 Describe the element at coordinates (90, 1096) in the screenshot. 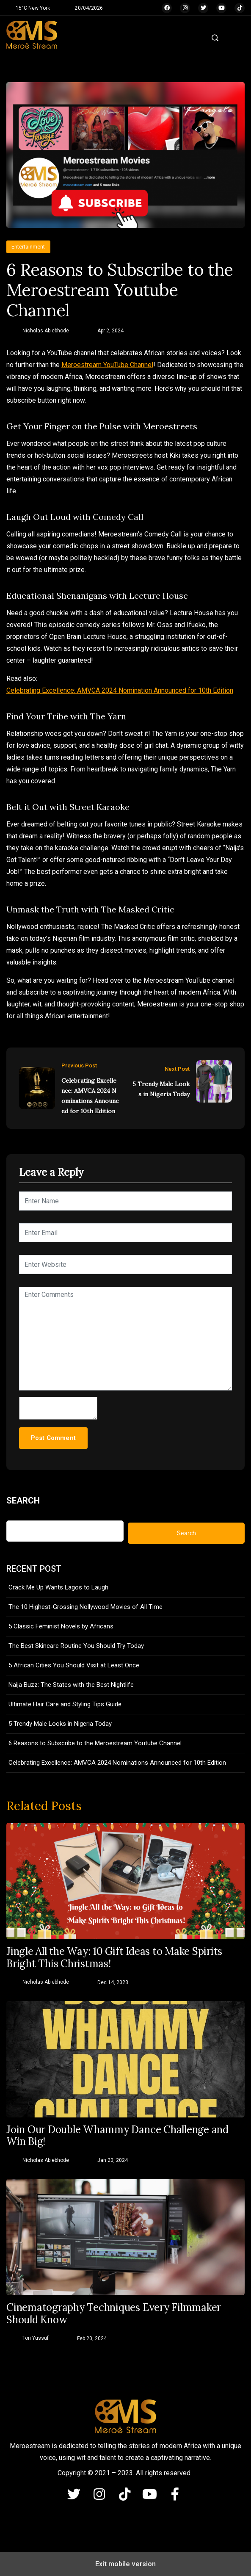

I see `Celebrating Excellence: AMVCA 2024 Nominations Announced for 10th Edition` at that location.